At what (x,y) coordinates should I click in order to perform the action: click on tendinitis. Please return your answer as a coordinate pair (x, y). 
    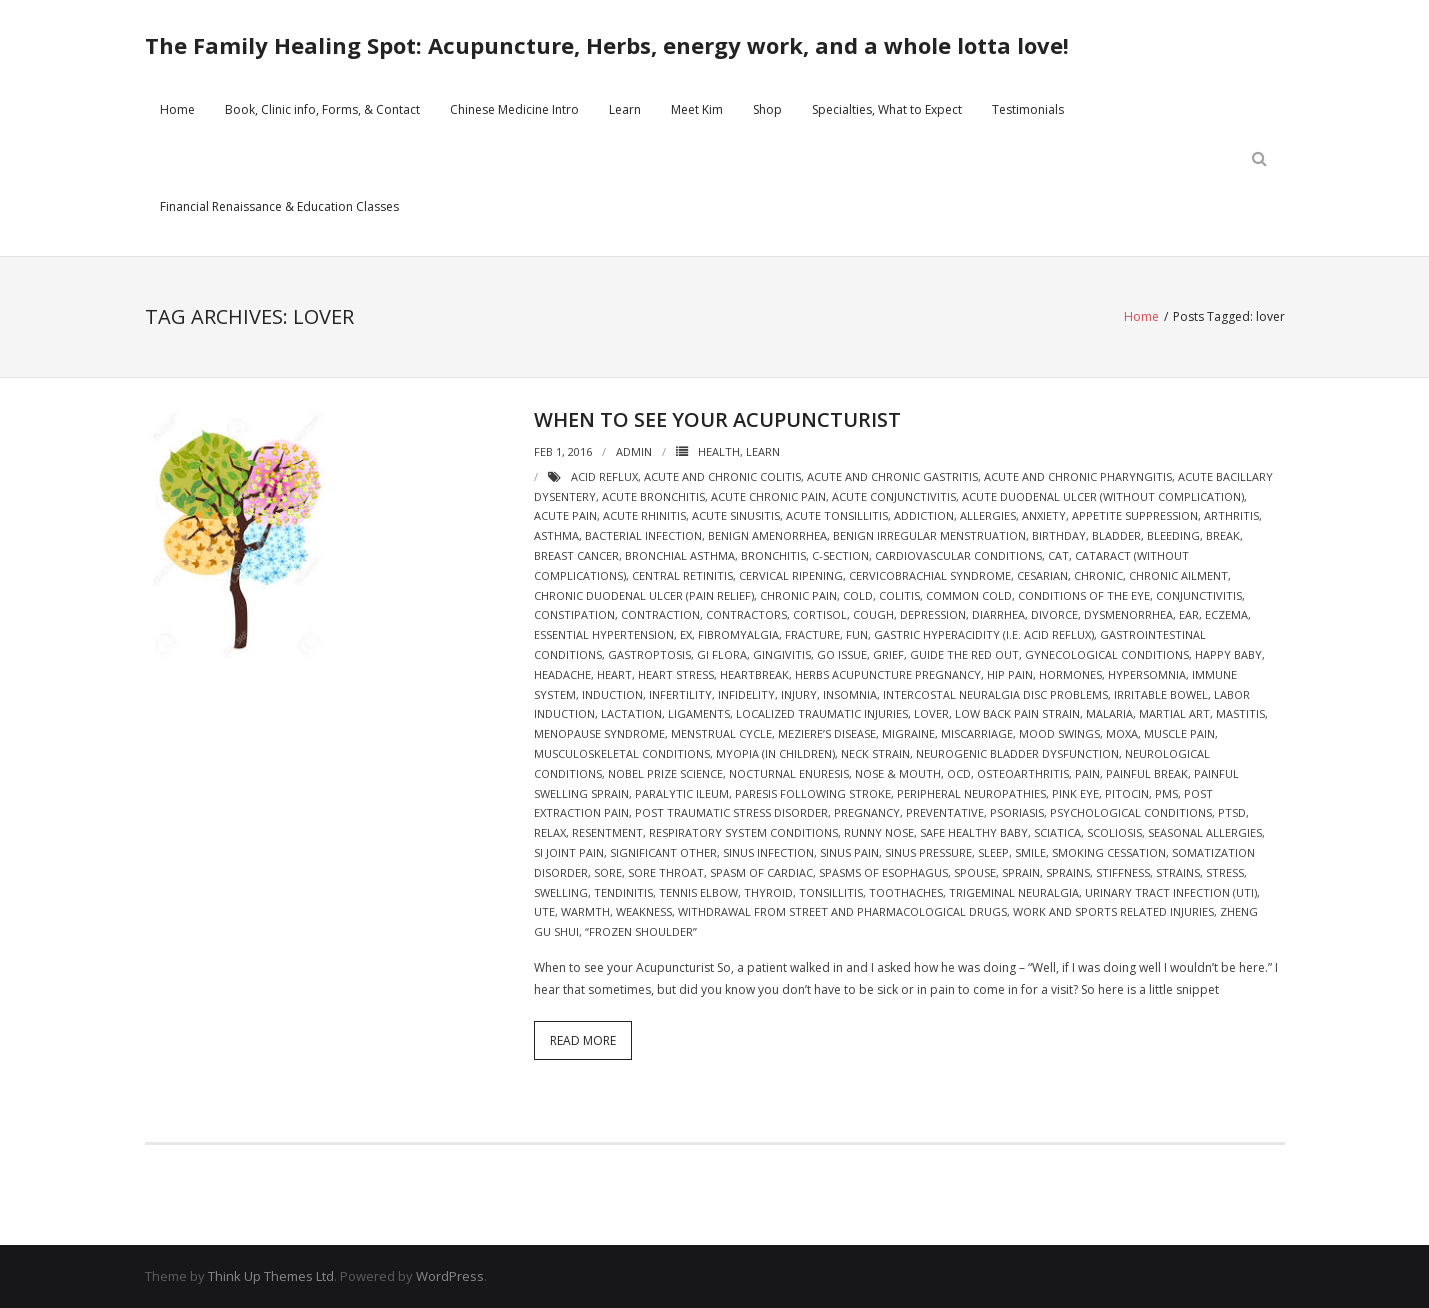
    Looking at the image, I should click on (623, 892).